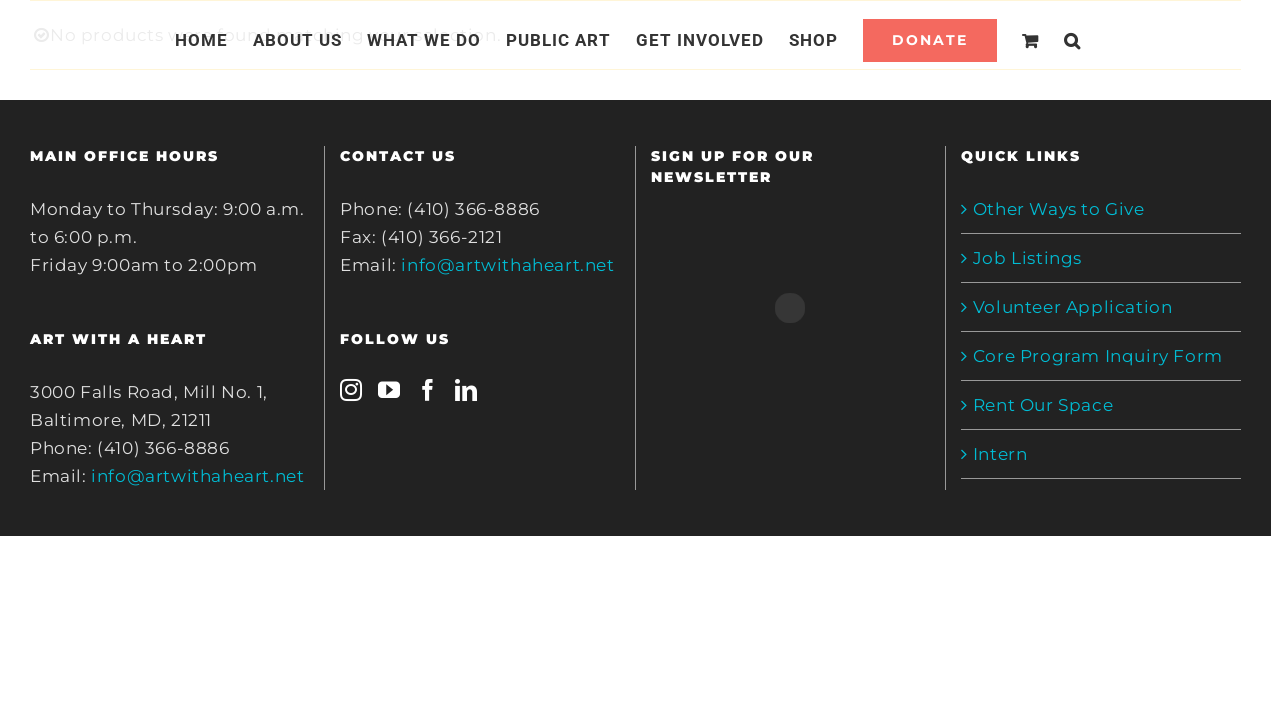  Describe the element at coordinates (197, 476) in the screenshot. I see `info@artwithaheart.net` at that location.